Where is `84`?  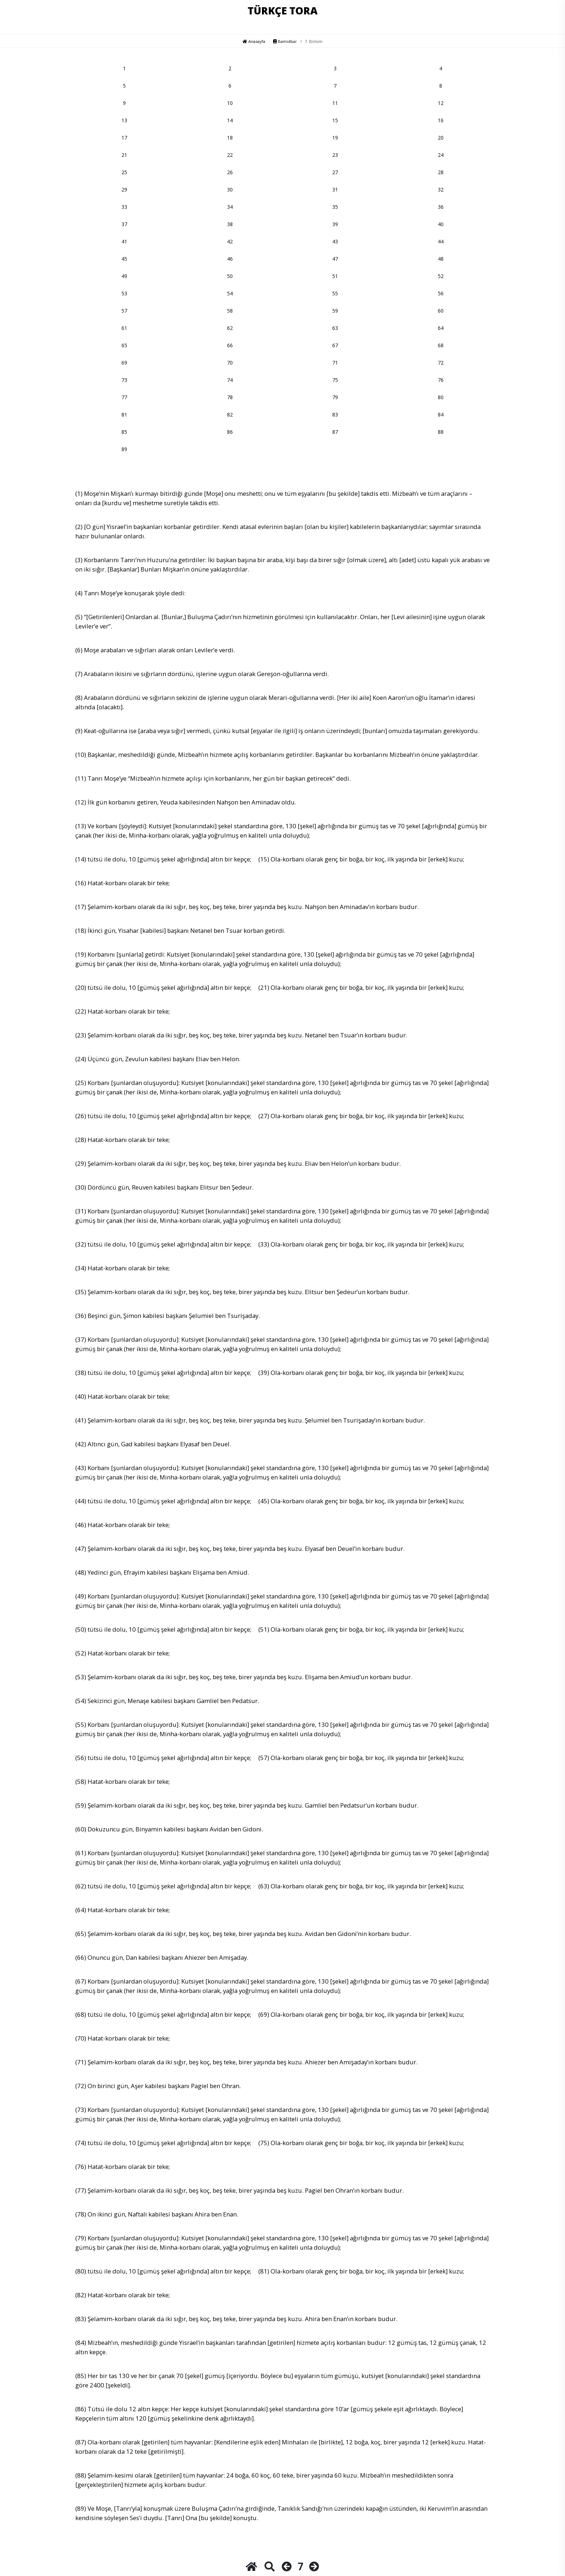
84 is located at coordinates (441, 414).